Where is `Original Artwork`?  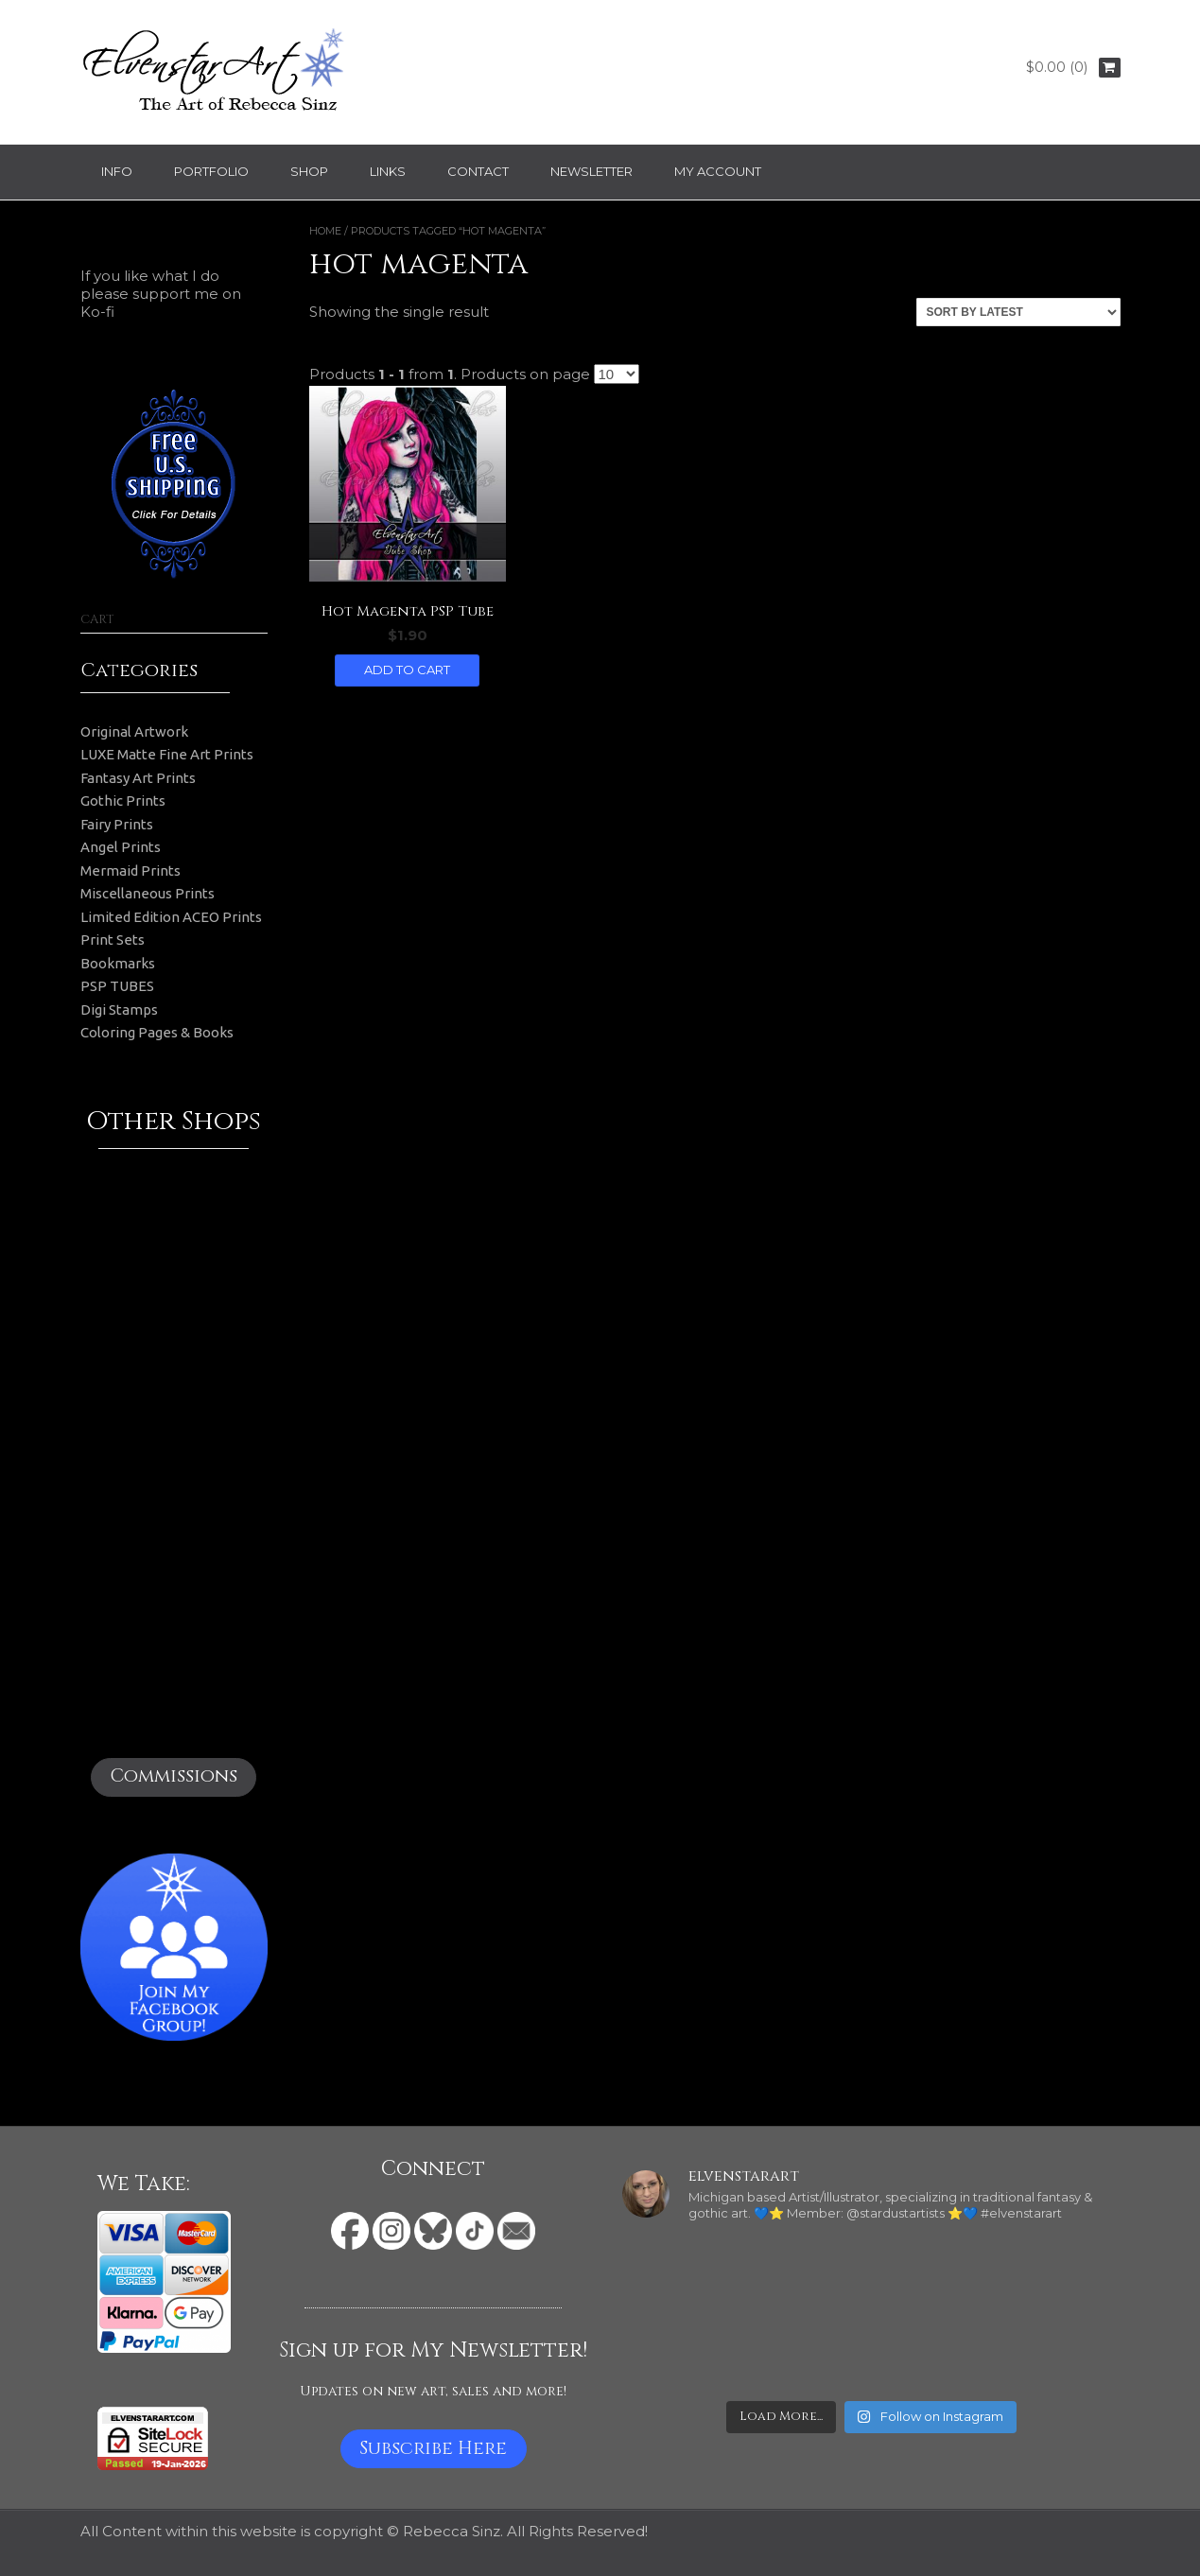
Original Artwork is located at coordinates (134, 731).